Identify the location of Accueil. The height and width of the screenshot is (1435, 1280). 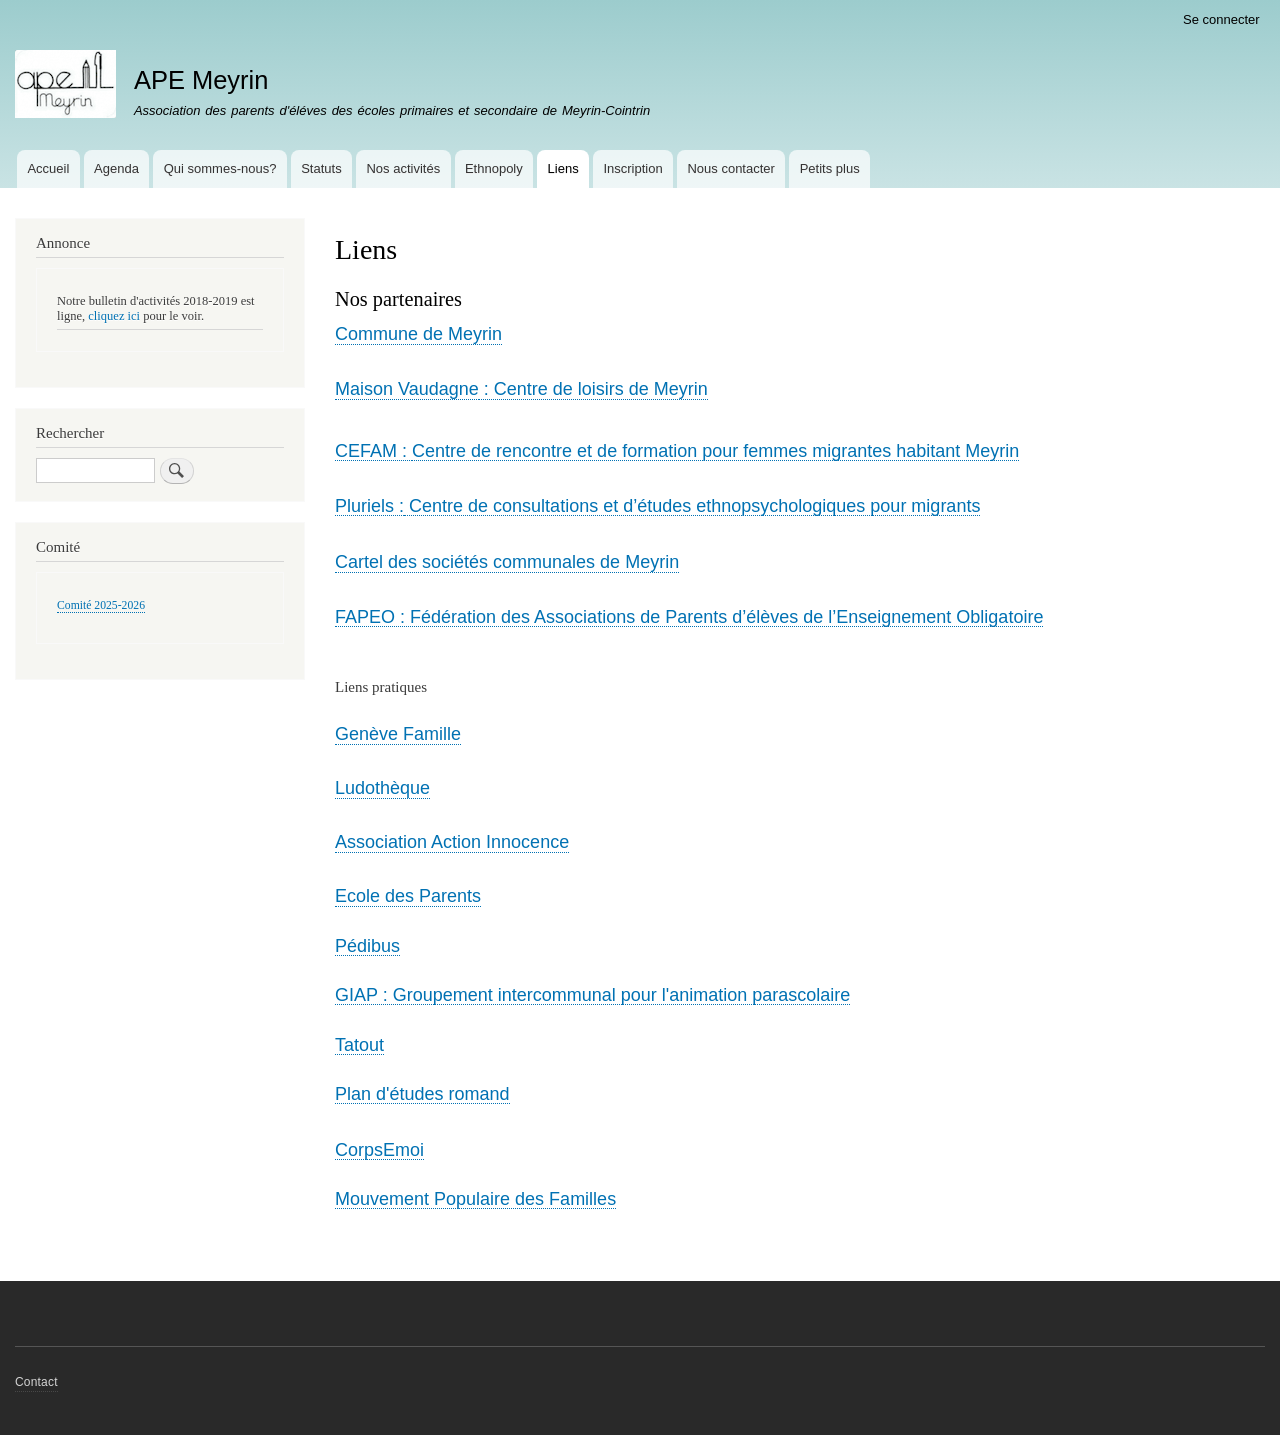
(48, 168).